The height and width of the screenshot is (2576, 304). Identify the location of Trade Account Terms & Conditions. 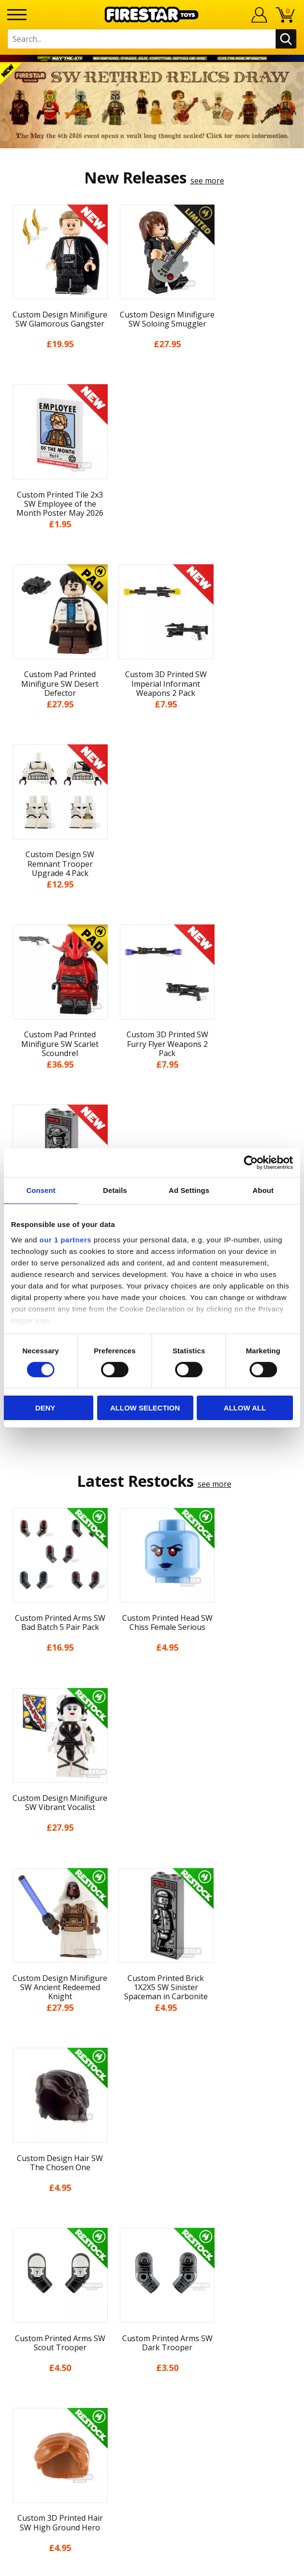
(152, 2306).